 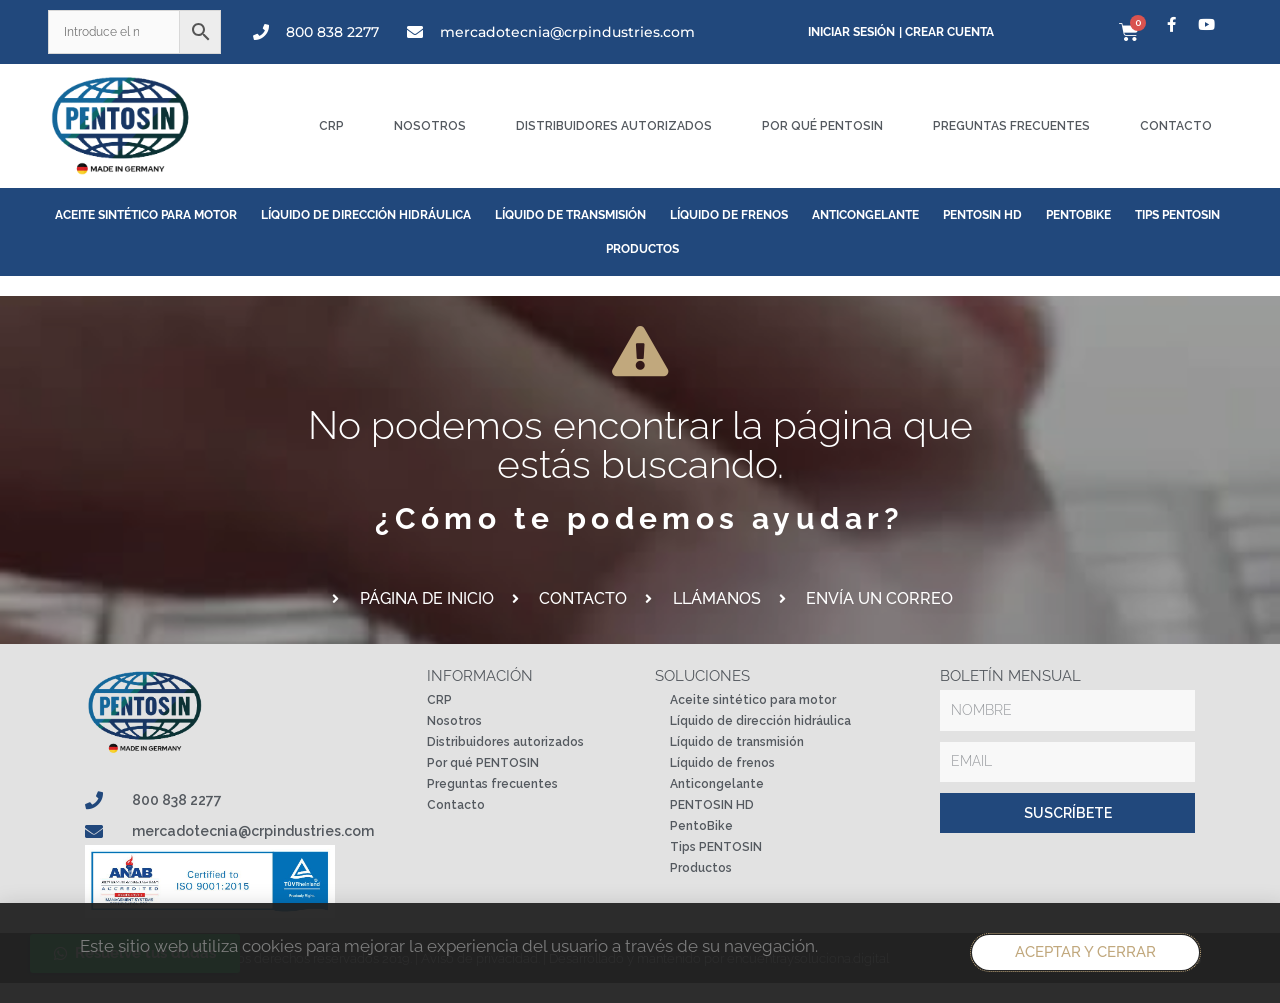 I want to click on Iniciar sesión, so click(x=851, y=32).